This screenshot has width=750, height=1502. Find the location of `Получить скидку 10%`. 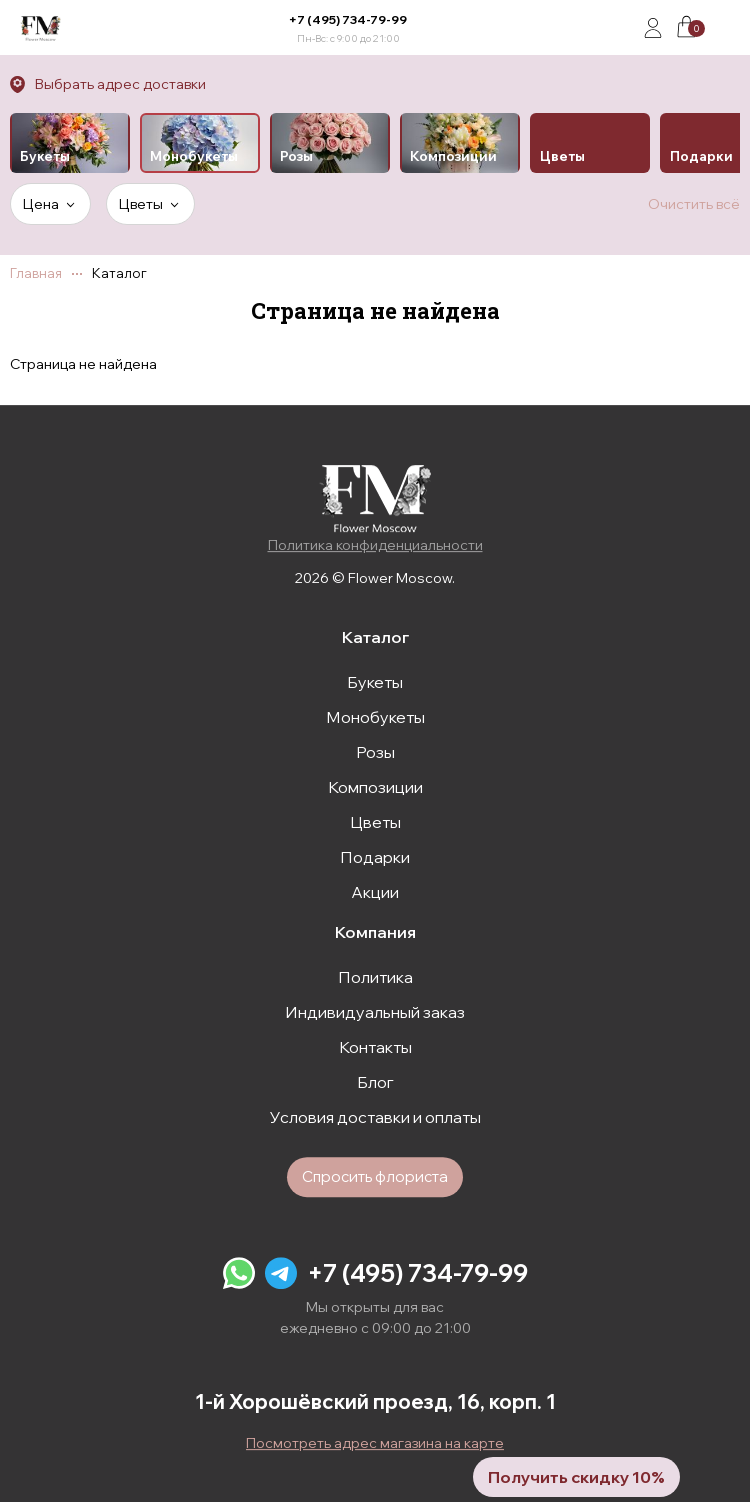

Получить скидку 10% is located at coordinates (576, 1477).